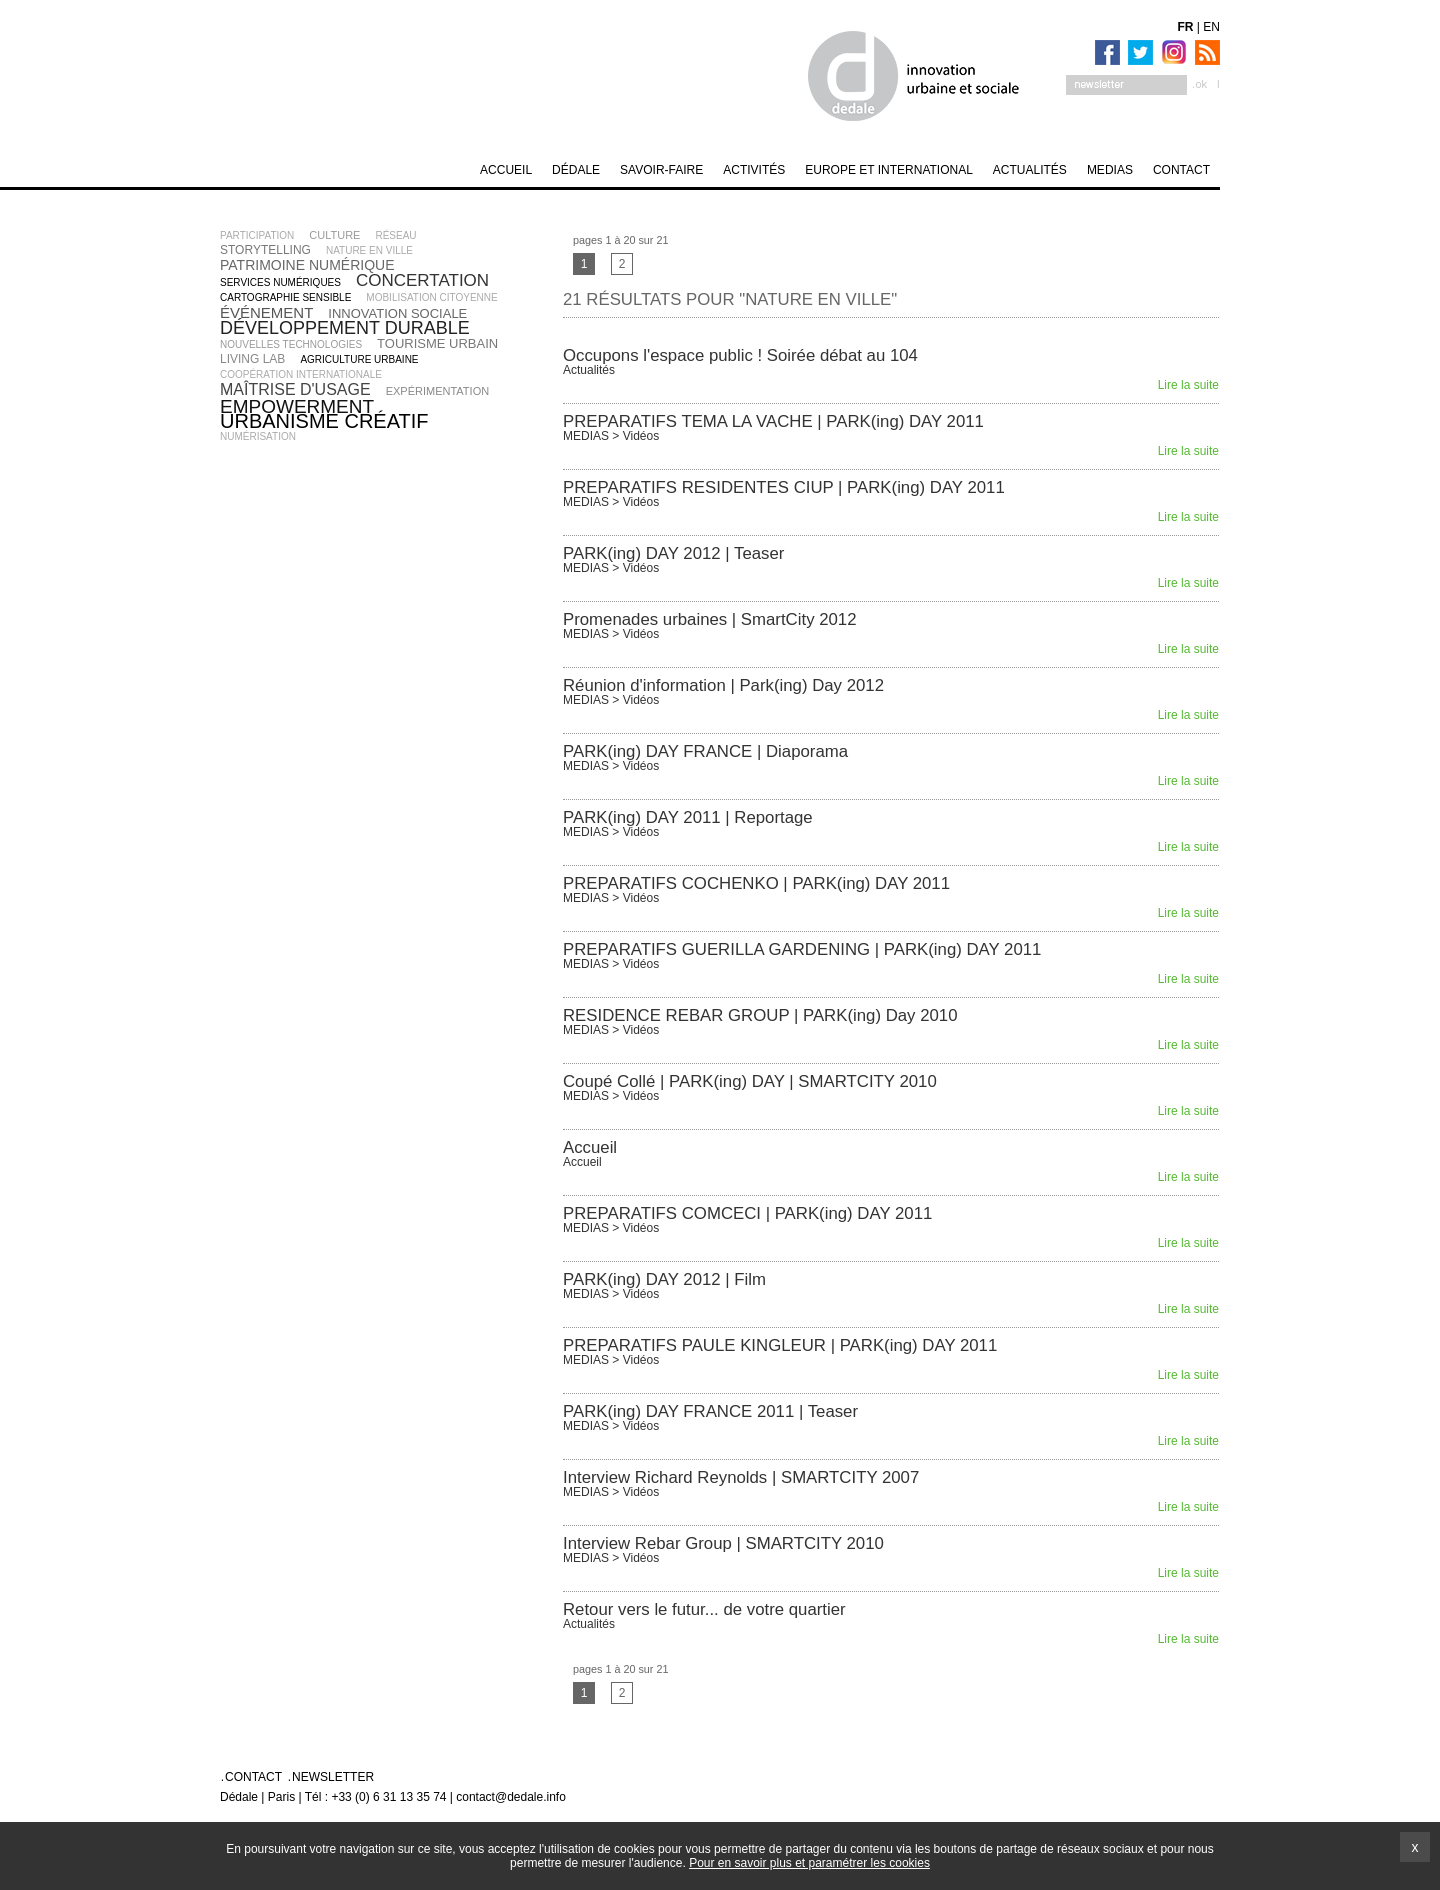 This screenshot has height=1890, width=1440. I want to click on expérimentation, so click(438, 391).